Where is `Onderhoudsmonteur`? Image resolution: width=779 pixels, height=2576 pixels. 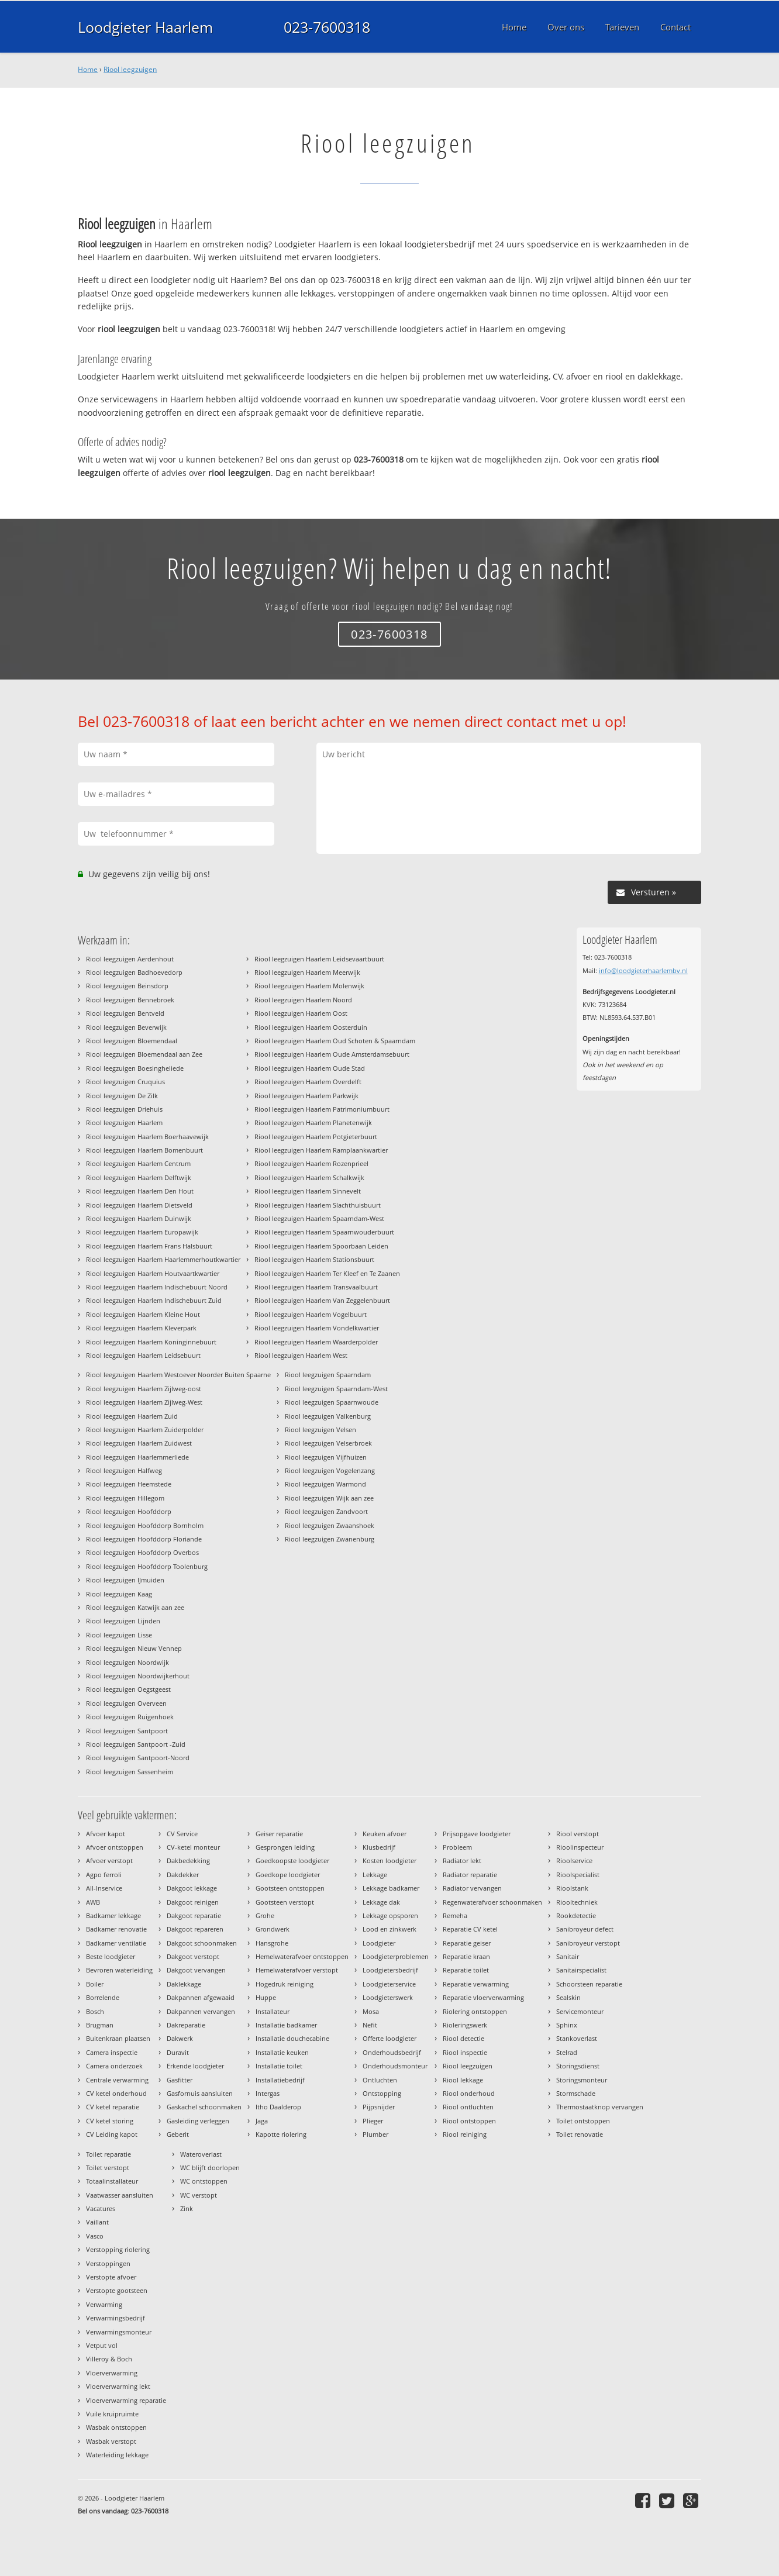
Onderhoudsmonteur is located at coordinates (395, 2065).